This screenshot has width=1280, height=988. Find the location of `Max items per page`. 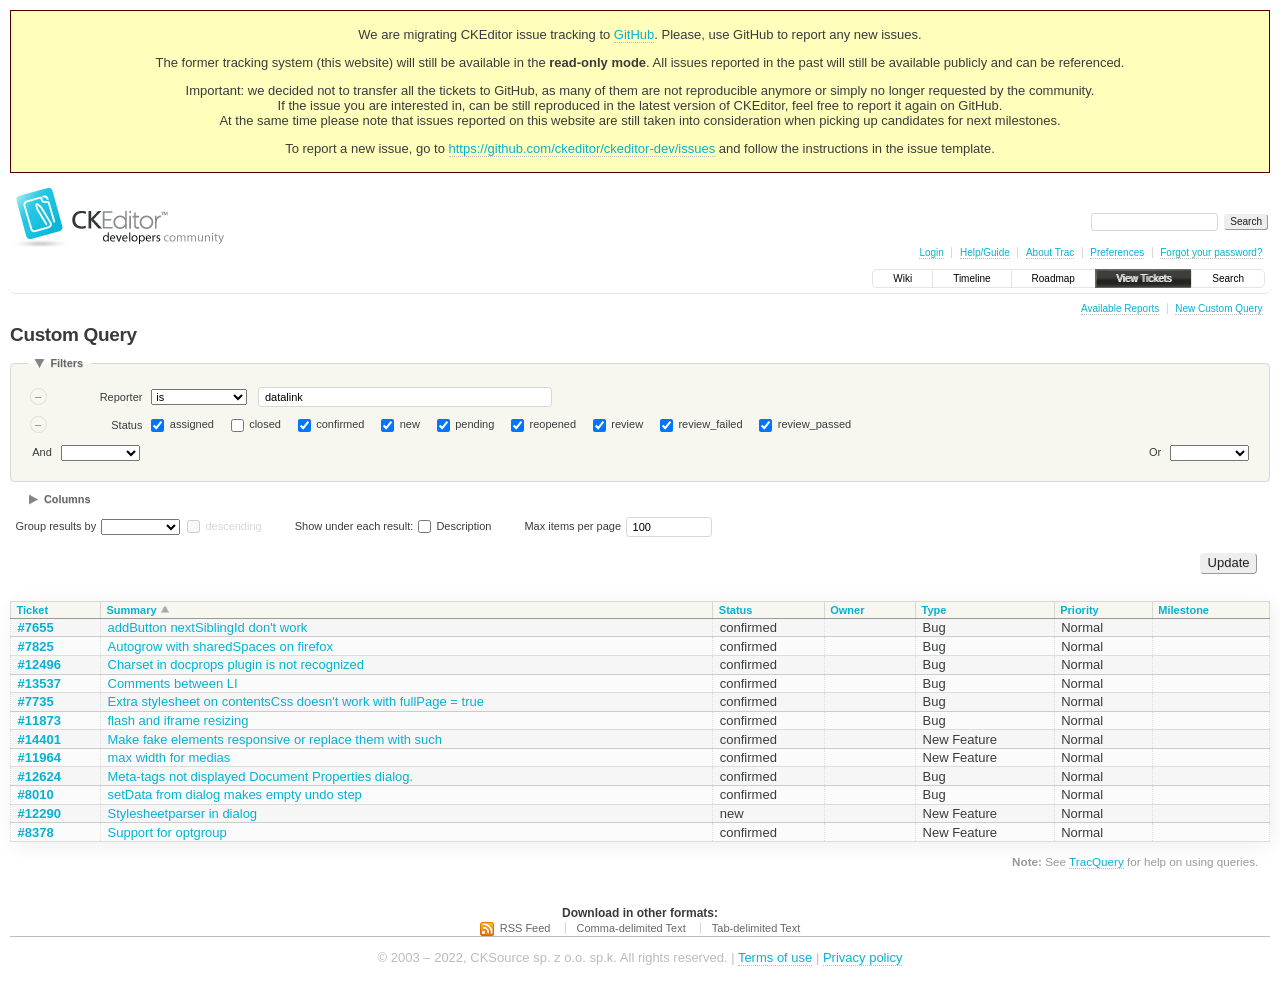

Max items per page is located at coordinates (572, 526).